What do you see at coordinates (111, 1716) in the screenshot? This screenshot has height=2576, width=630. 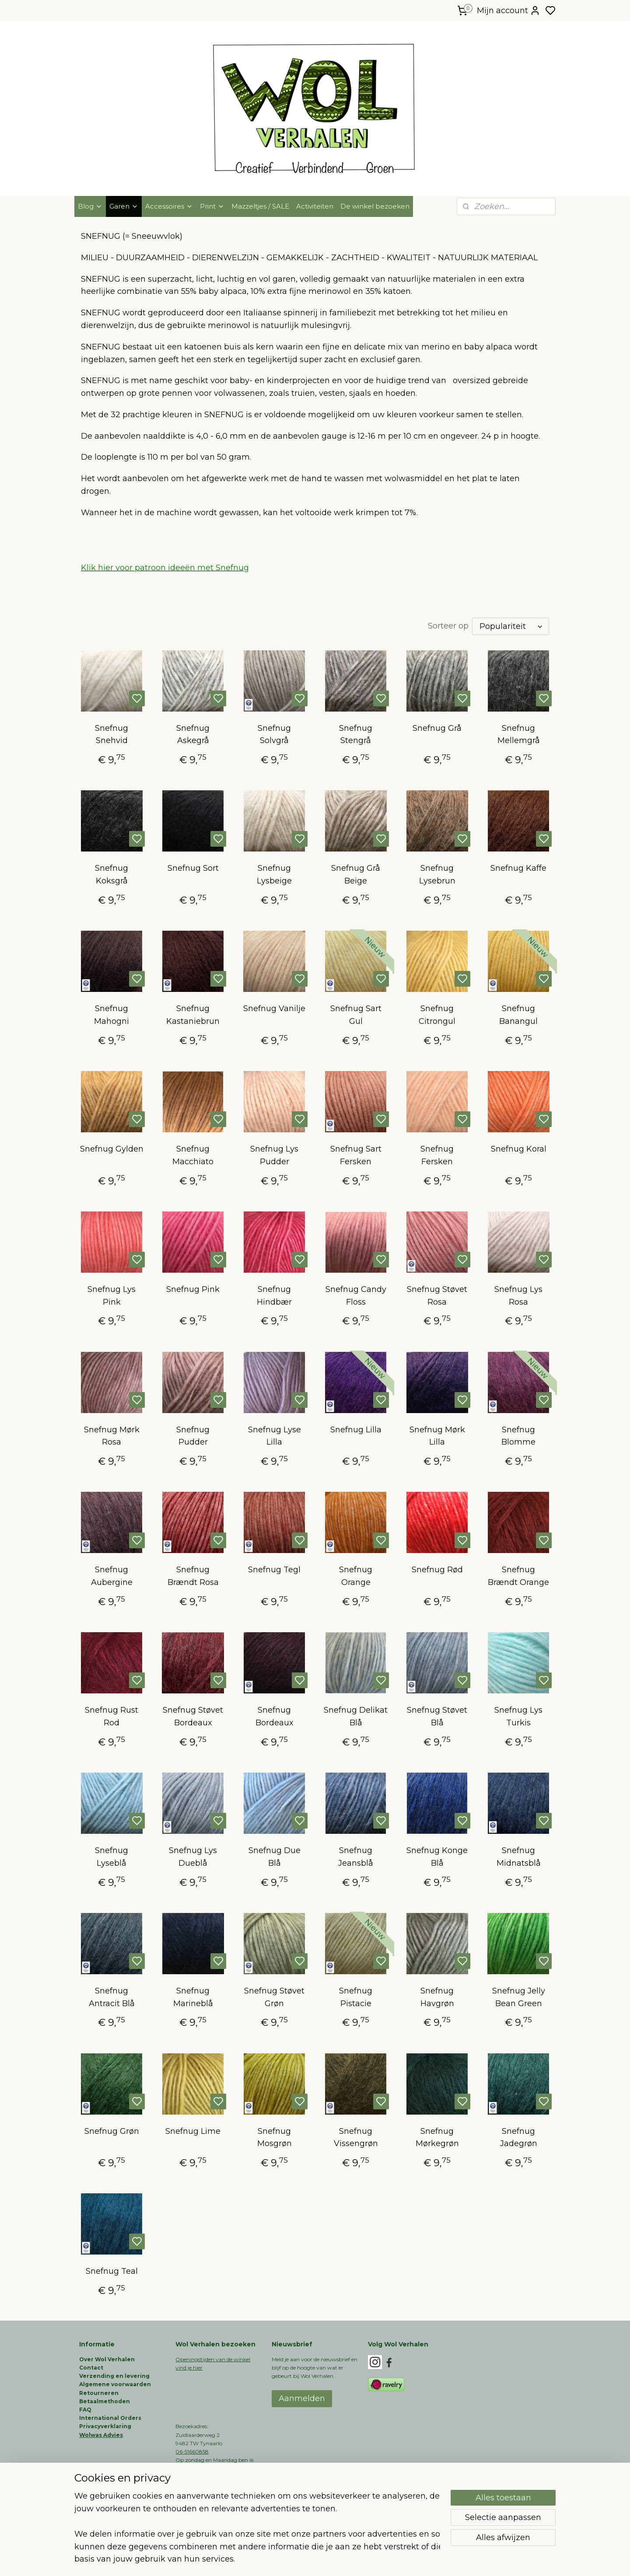 I see `Snefnug Rust Rod` at bounding box center [111, 1716].